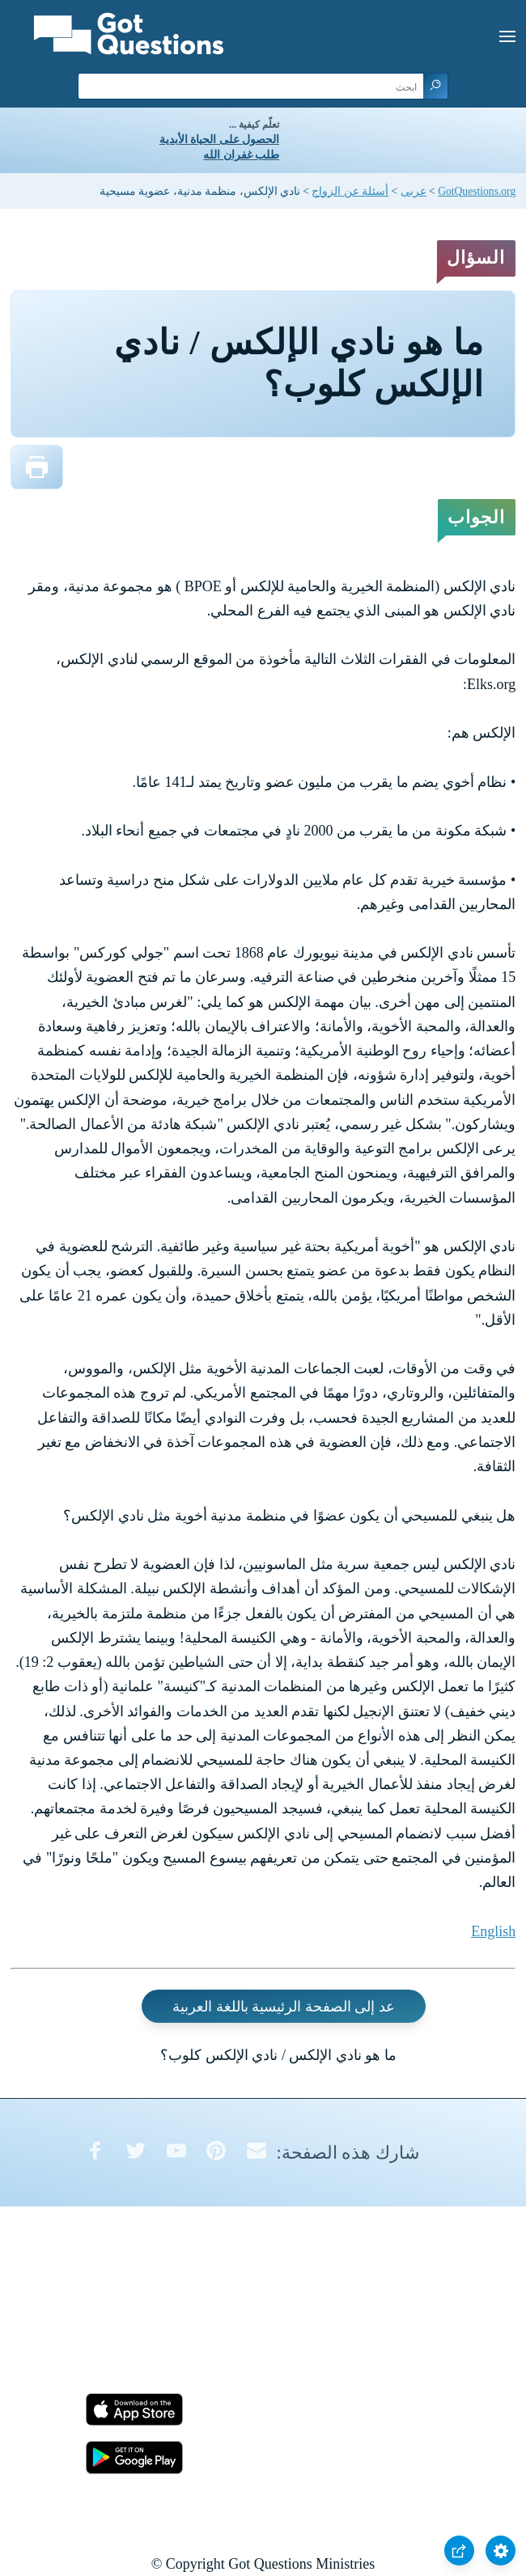 The height and width of the screenshot is (2576, 526). I want to click on طلب غفران الله, so click(241, 155).